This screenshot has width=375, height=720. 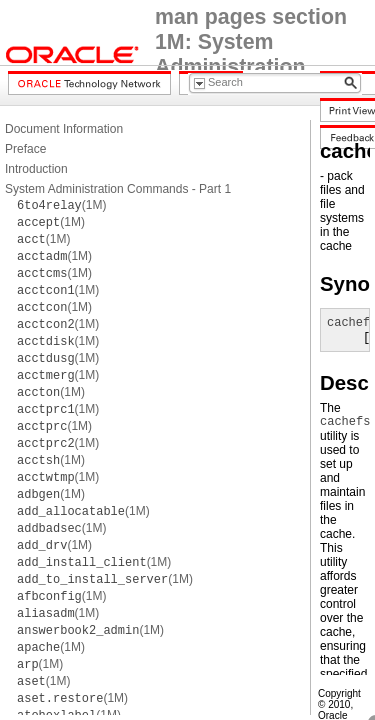 What do you see at coordinates (36, 169) in the screenshot?
I see `Introduction` at bounding box center [36, 169].